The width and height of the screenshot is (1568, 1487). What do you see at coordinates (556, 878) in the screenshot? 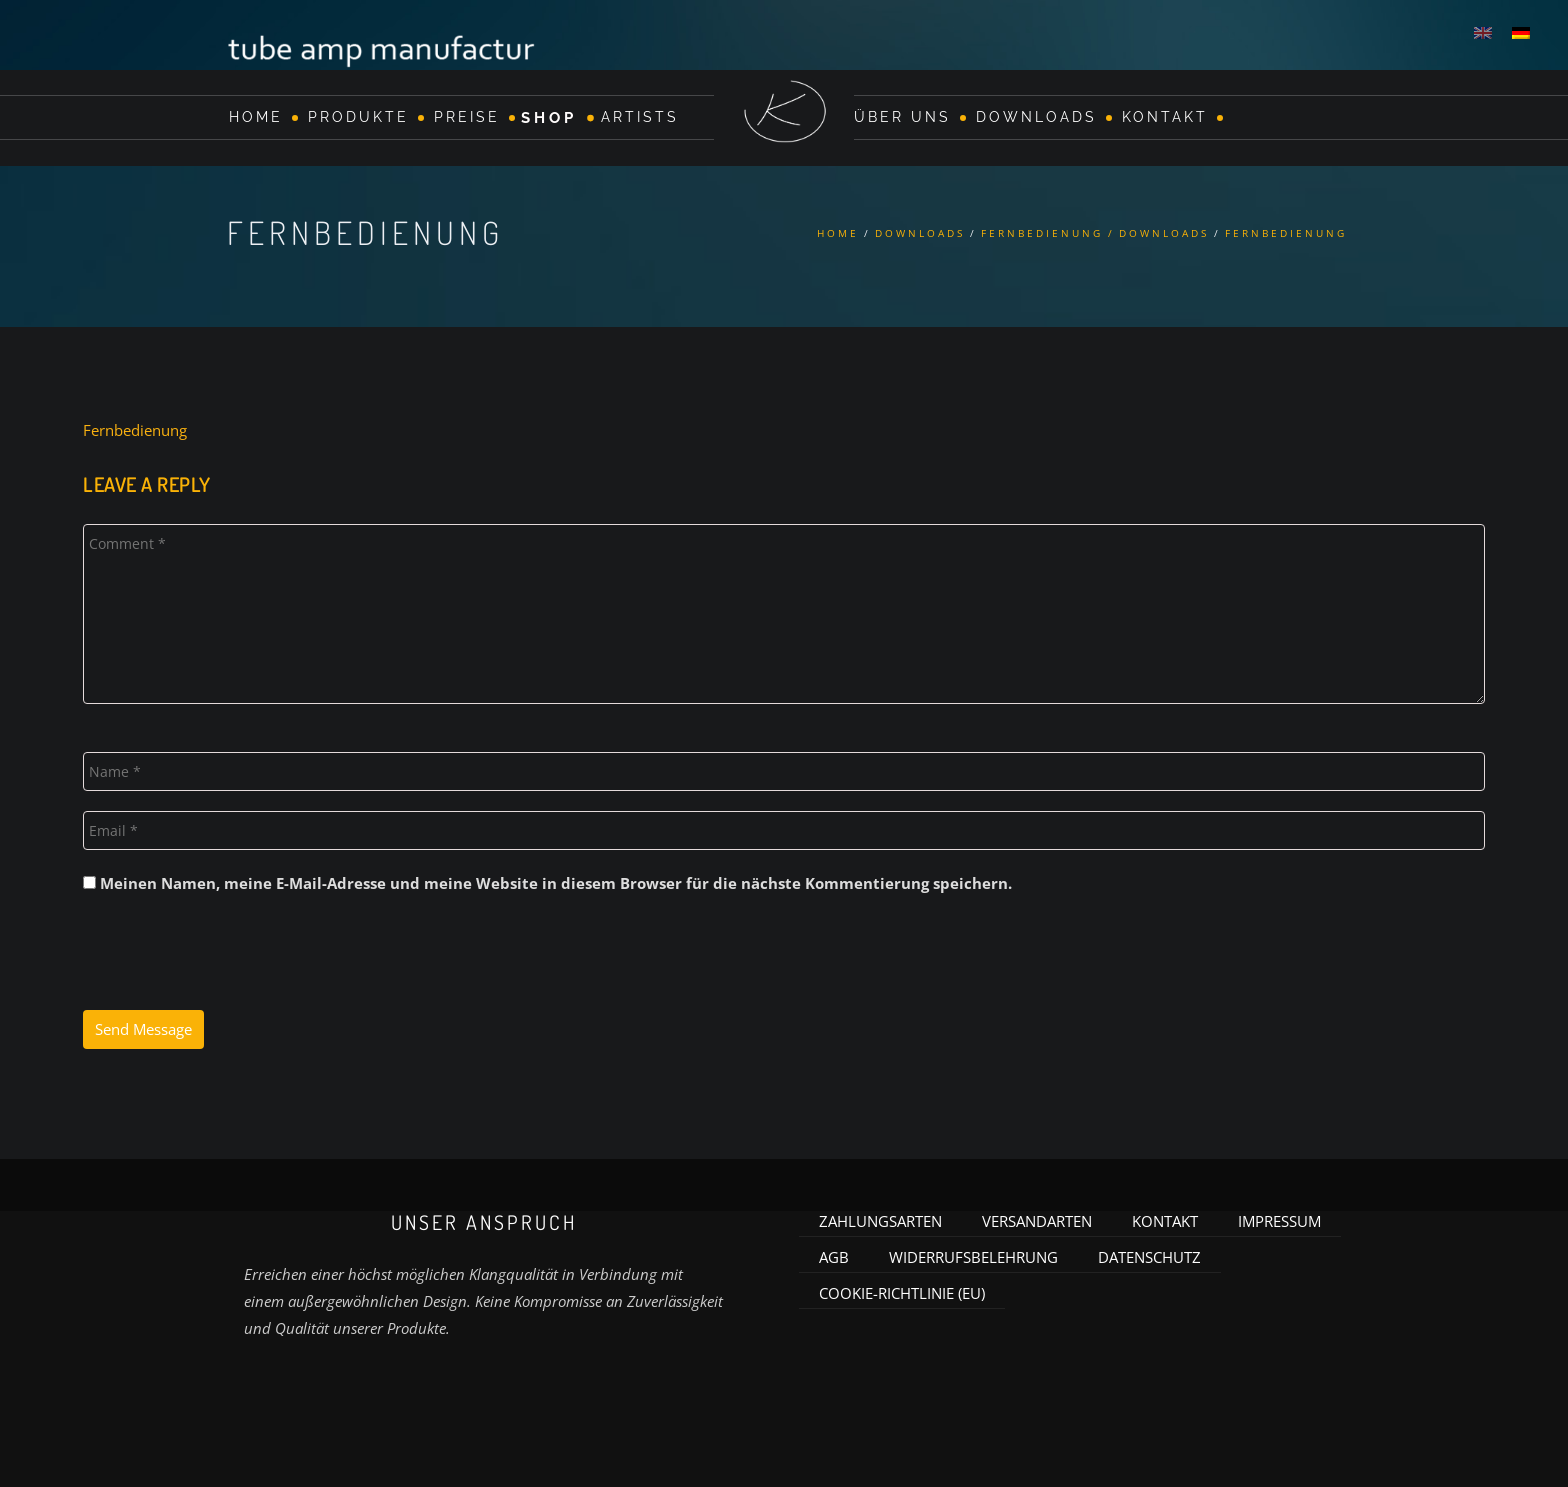
I see `Meinen Namen, meine E-Mail-Adresse und meine Website in diesem Browser für die nächste Kommentierung speichern.` at bounding box center [556, 878].